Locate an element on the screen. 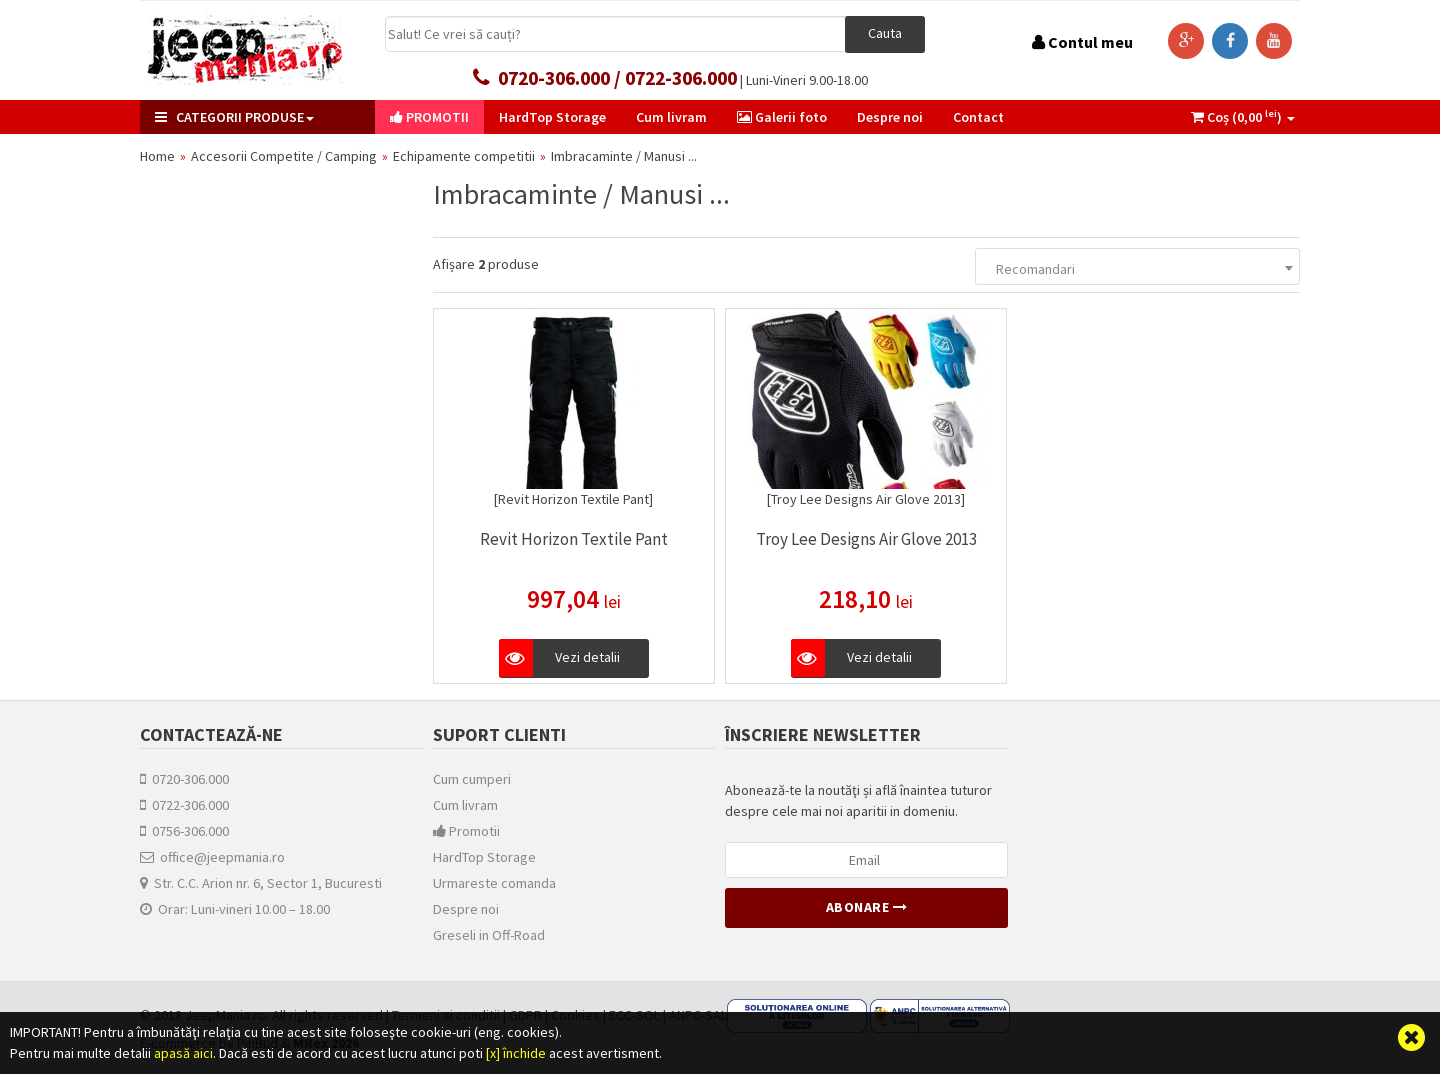 The height and width of the screenshot is (1074, 1440). HardTop Storage is located at coordinates (484, 857).